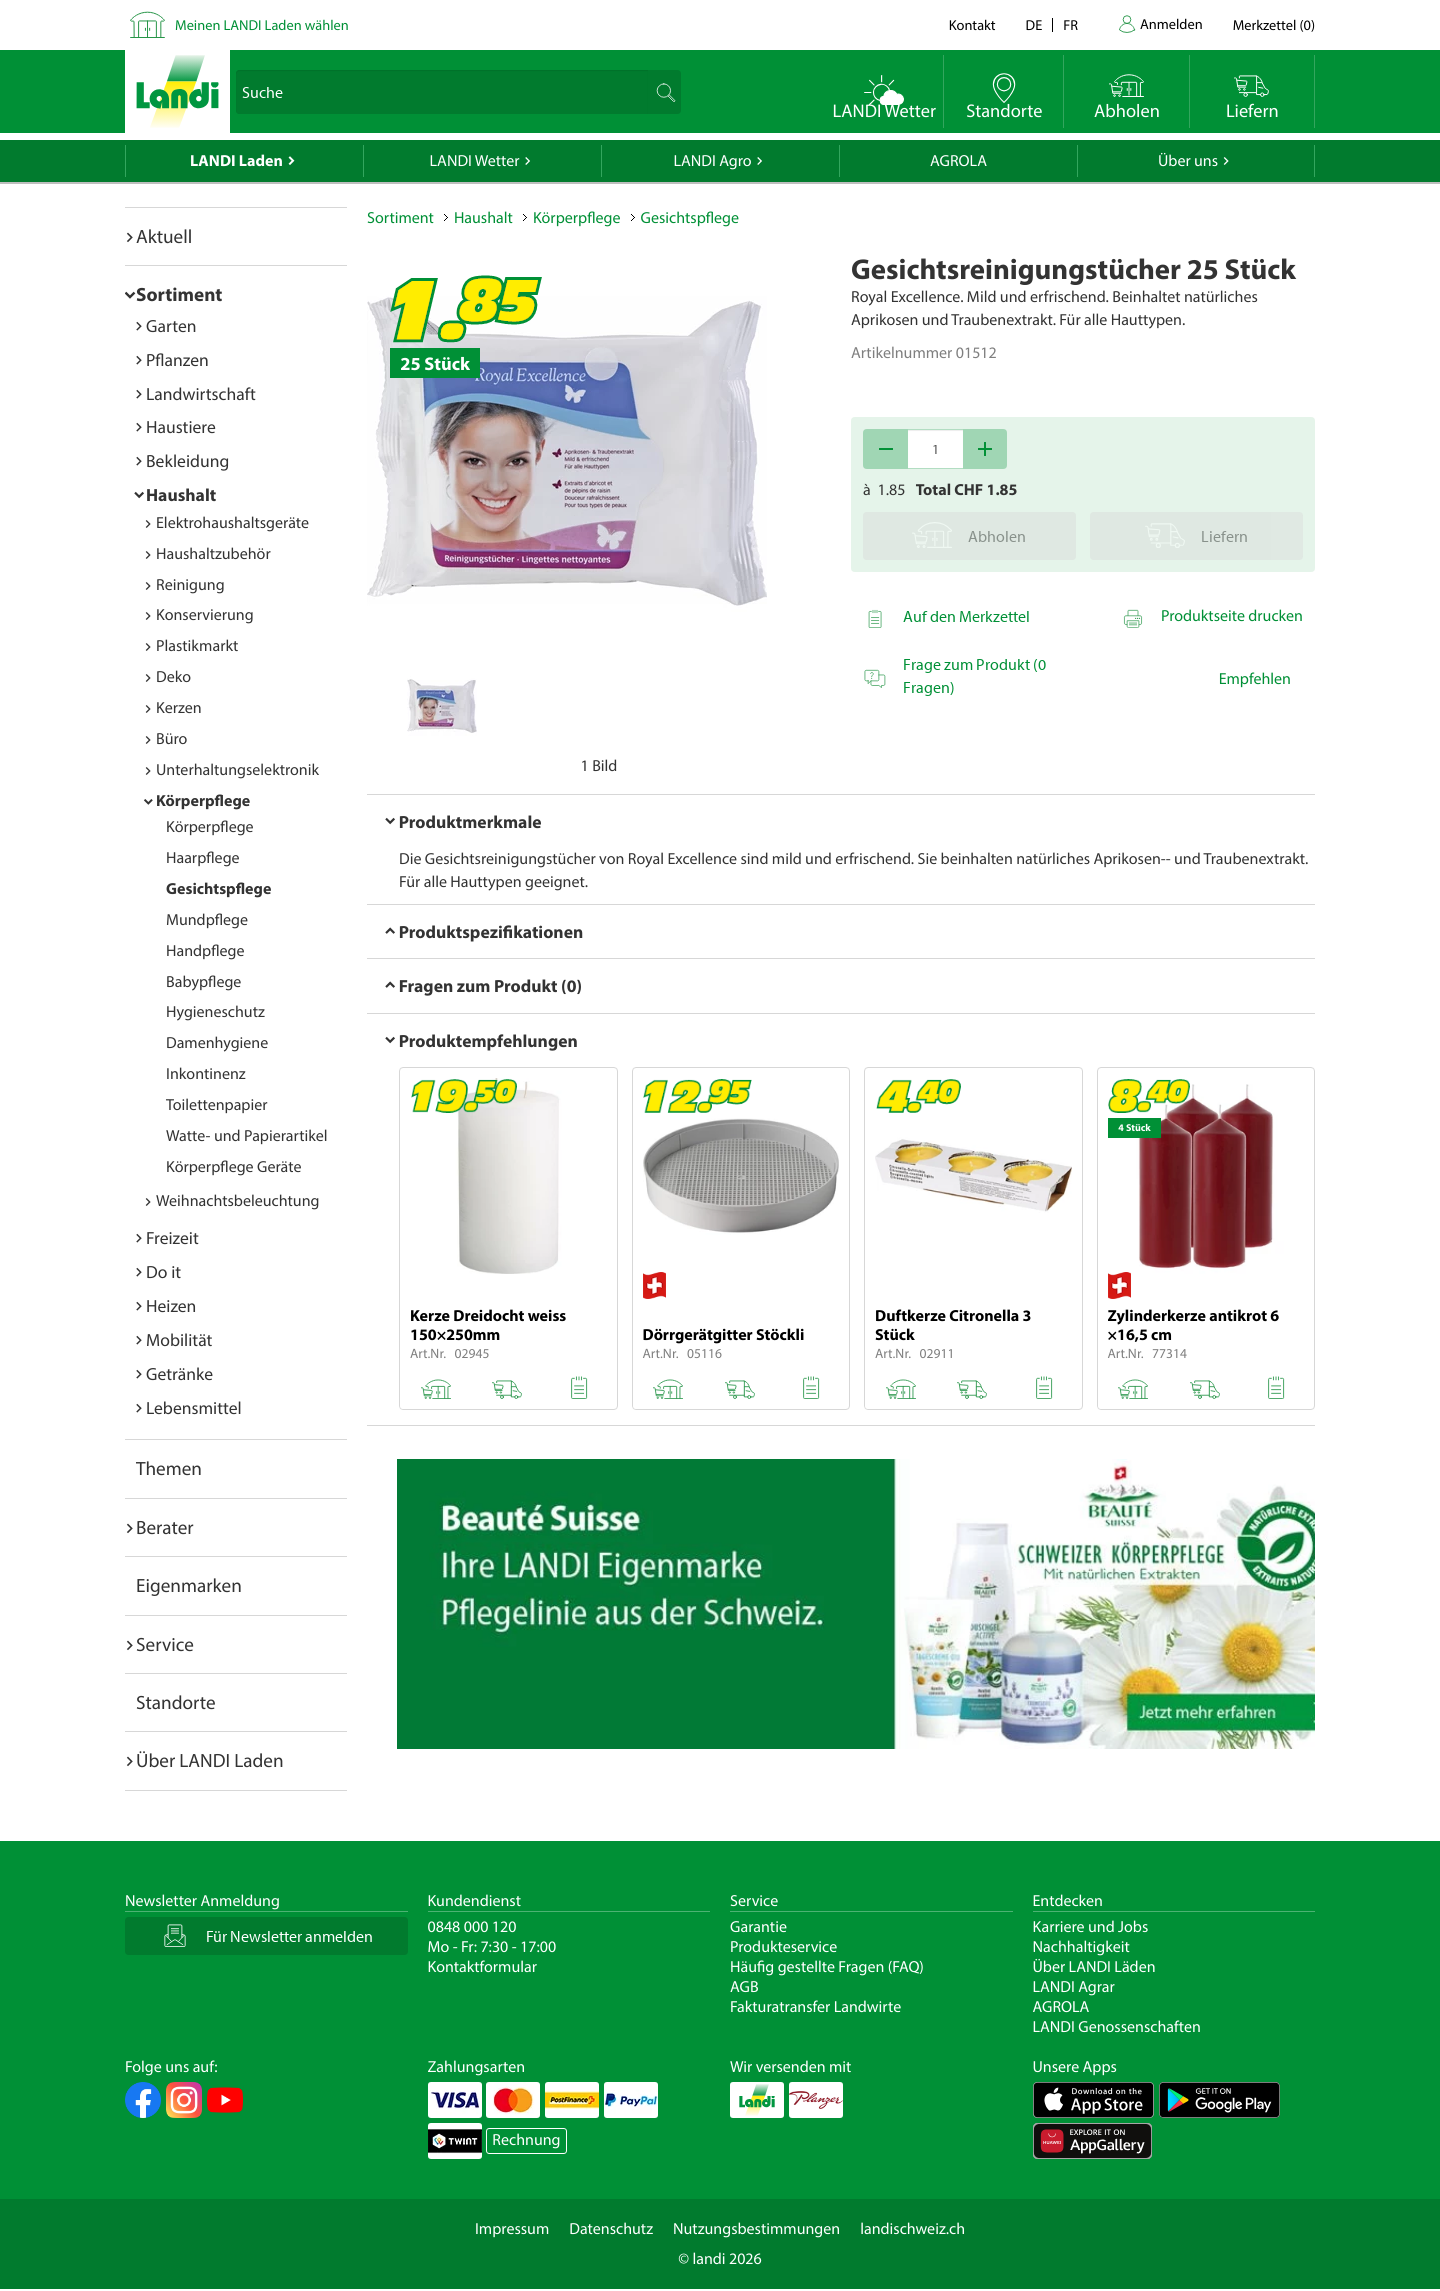  What do you see at coordinates (181, 426) in the screenshot?
I see `Haustiere` at bounding box center [181, 426].